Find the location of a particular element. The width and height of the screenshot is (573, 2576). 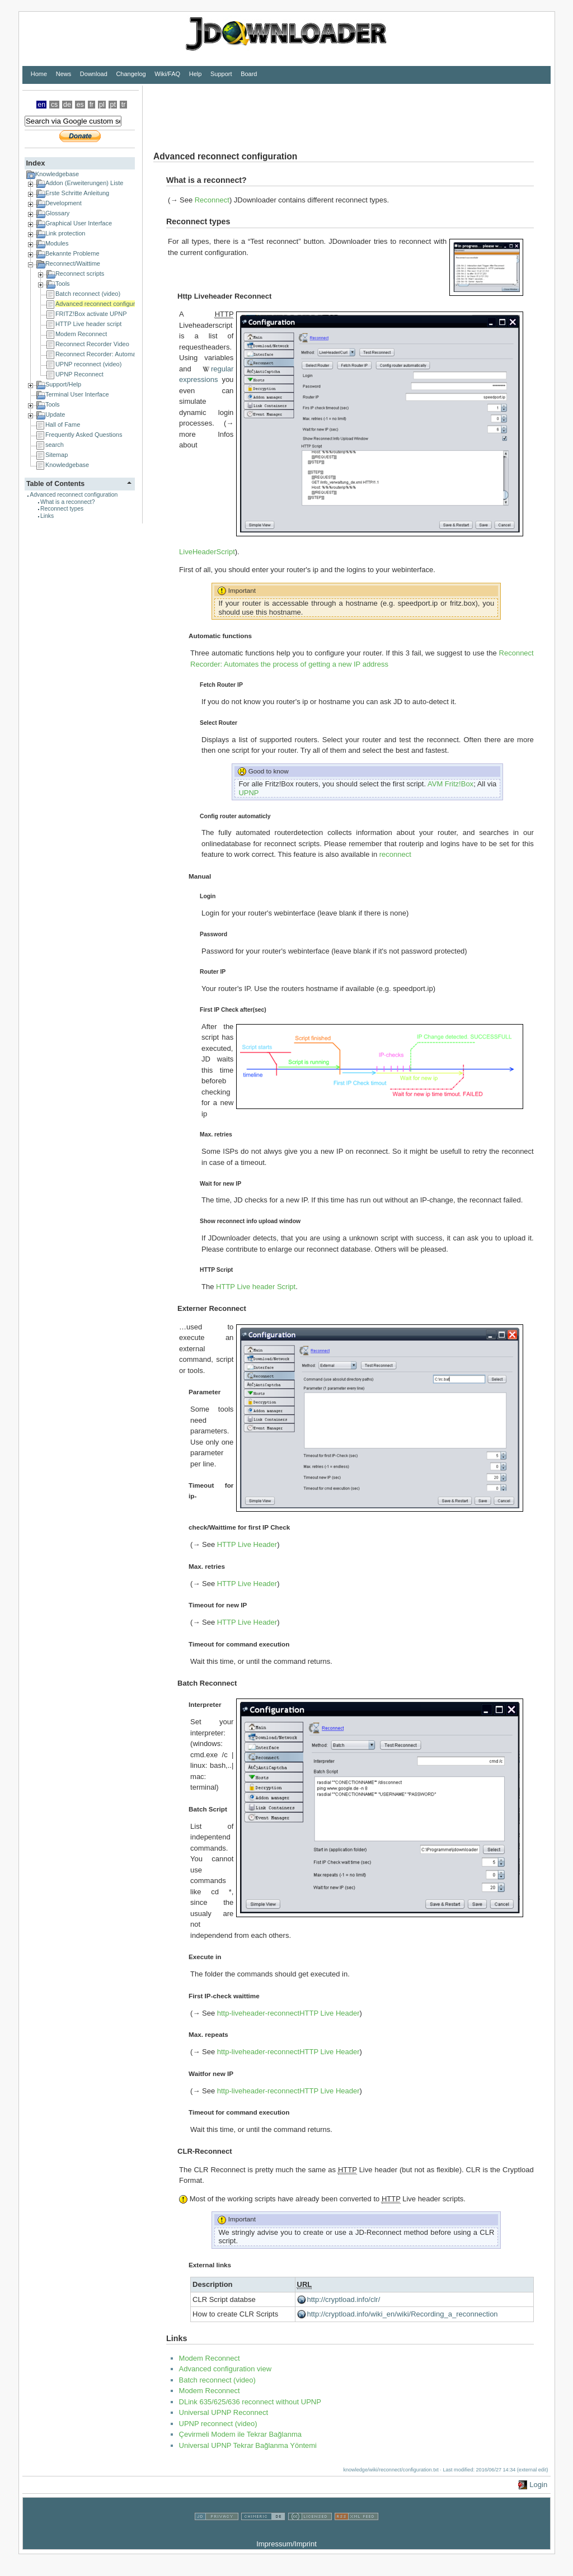

Interpreter is located at coordinates (205, 1704).